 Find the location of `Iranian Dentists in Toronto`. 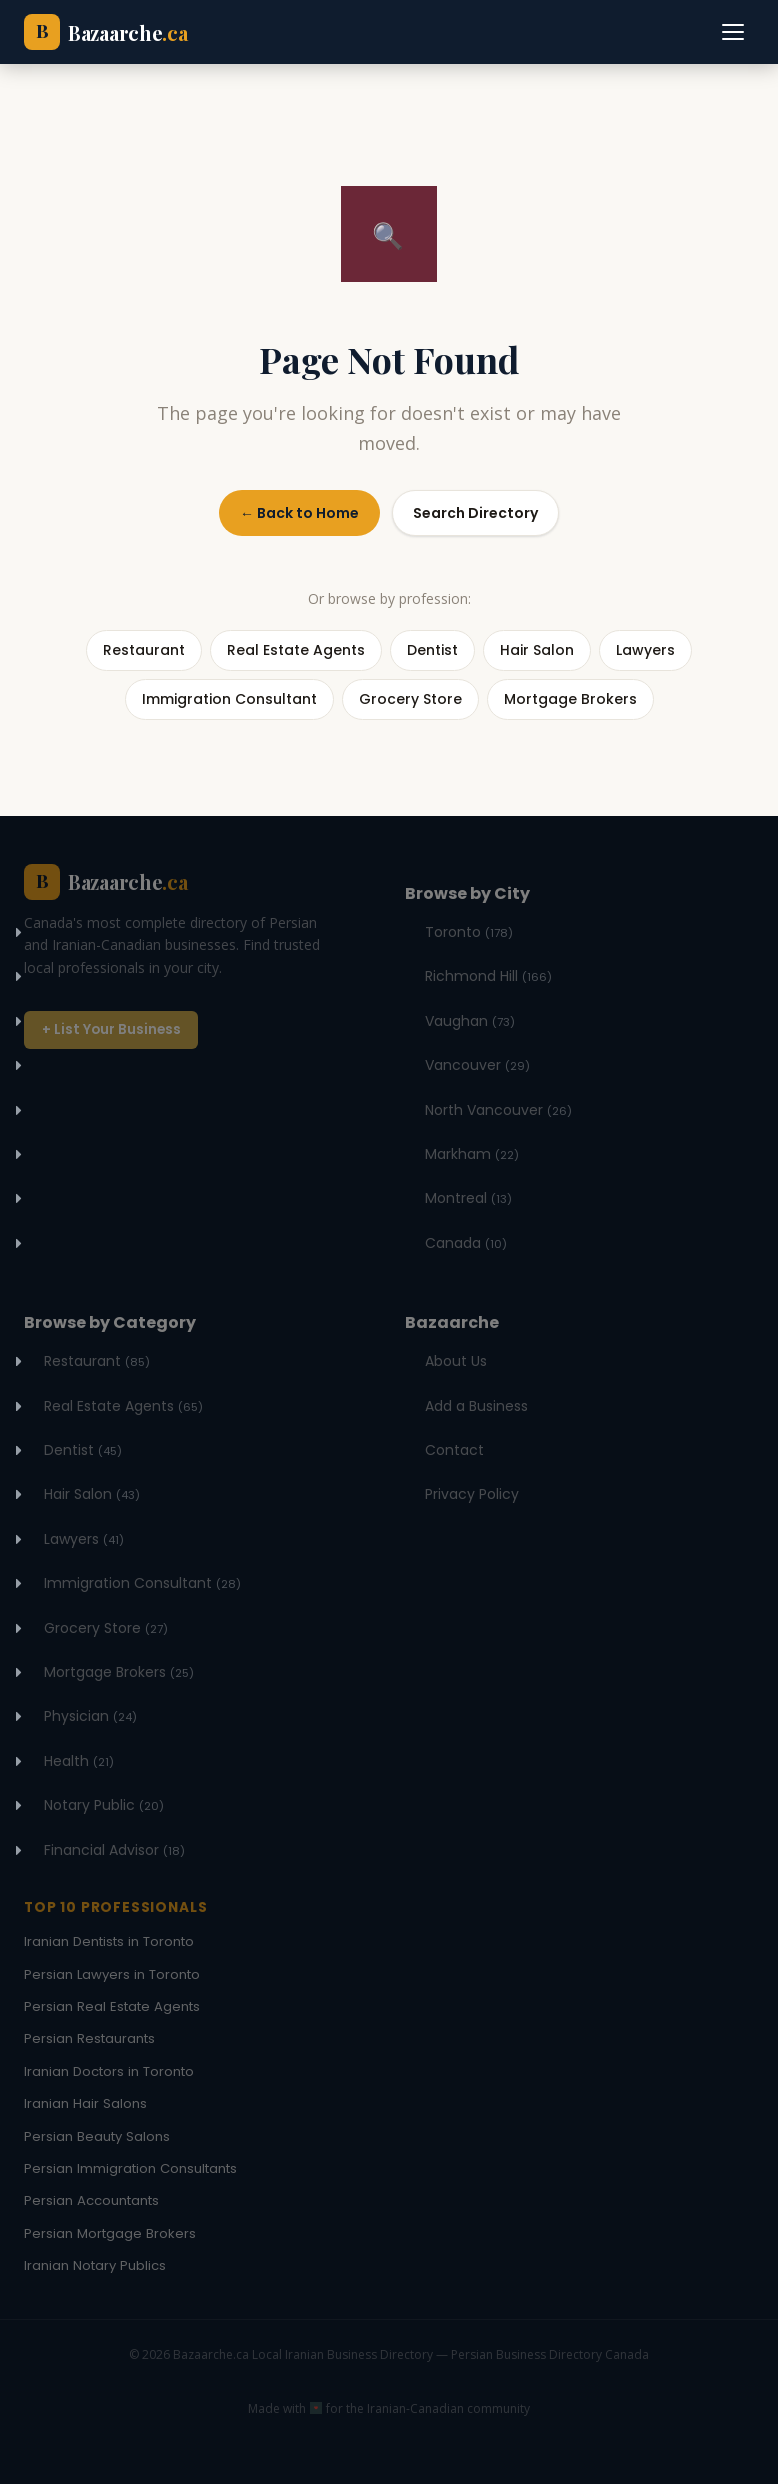

Iranian Dentists in Toronto is located at coordinates (109, 1941).